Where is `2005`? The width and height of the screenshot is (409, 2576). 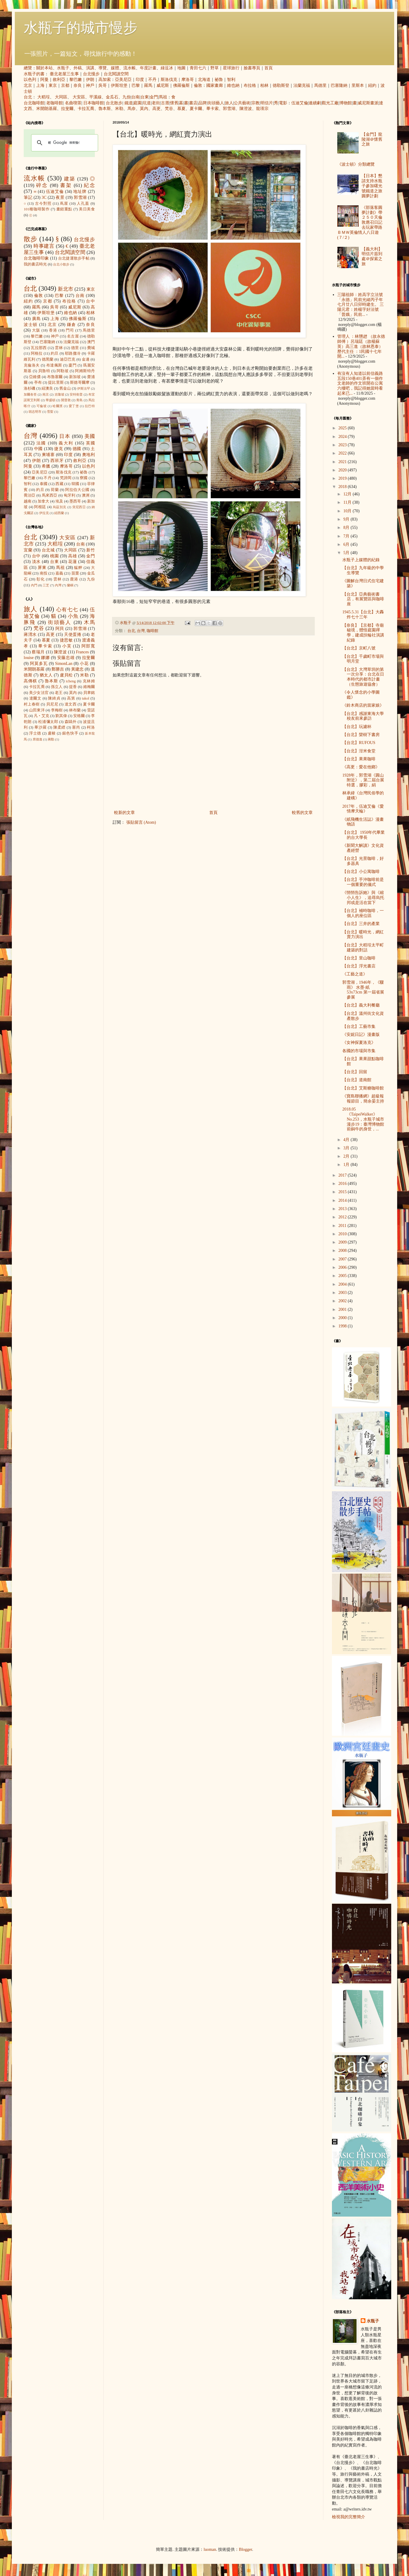 2005 is located at coordinates (343, 1275).